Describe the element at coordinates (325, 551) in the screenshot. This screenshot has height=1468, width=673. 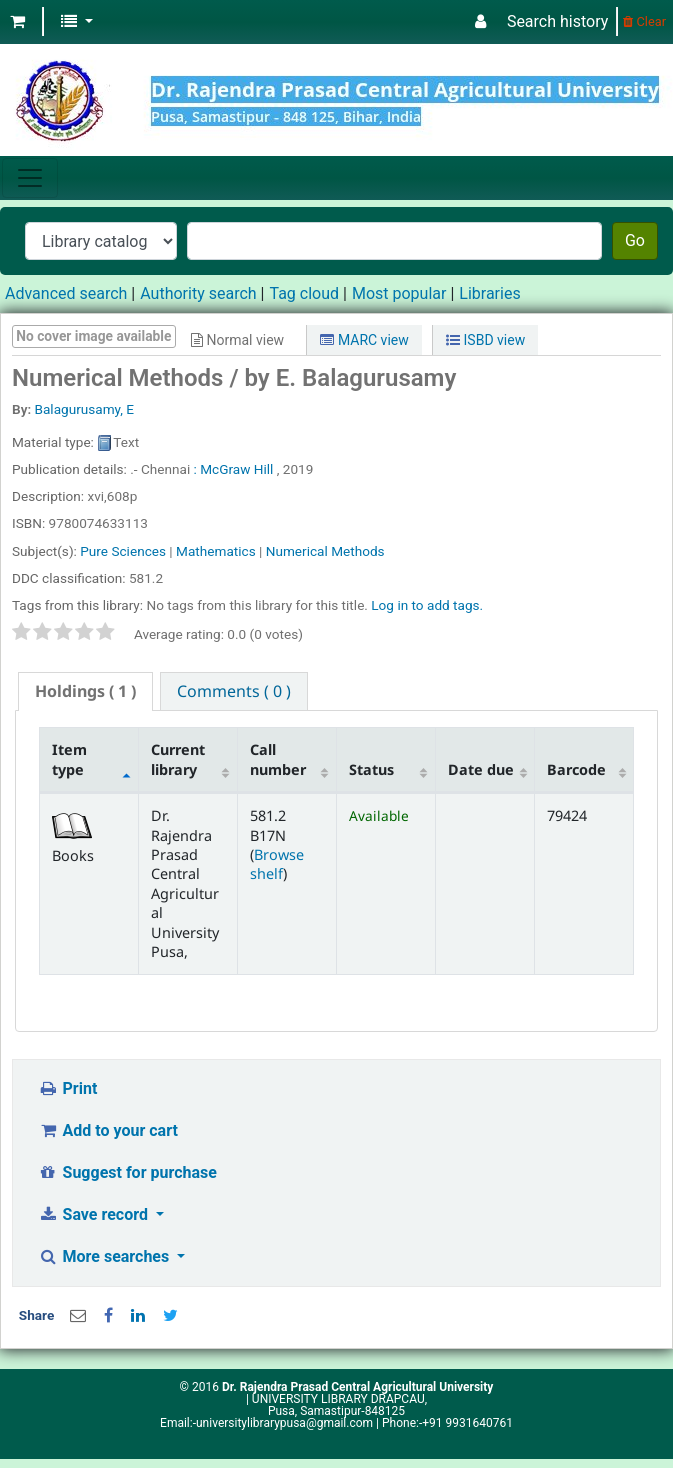
I see `Numerical Methods` at that location.